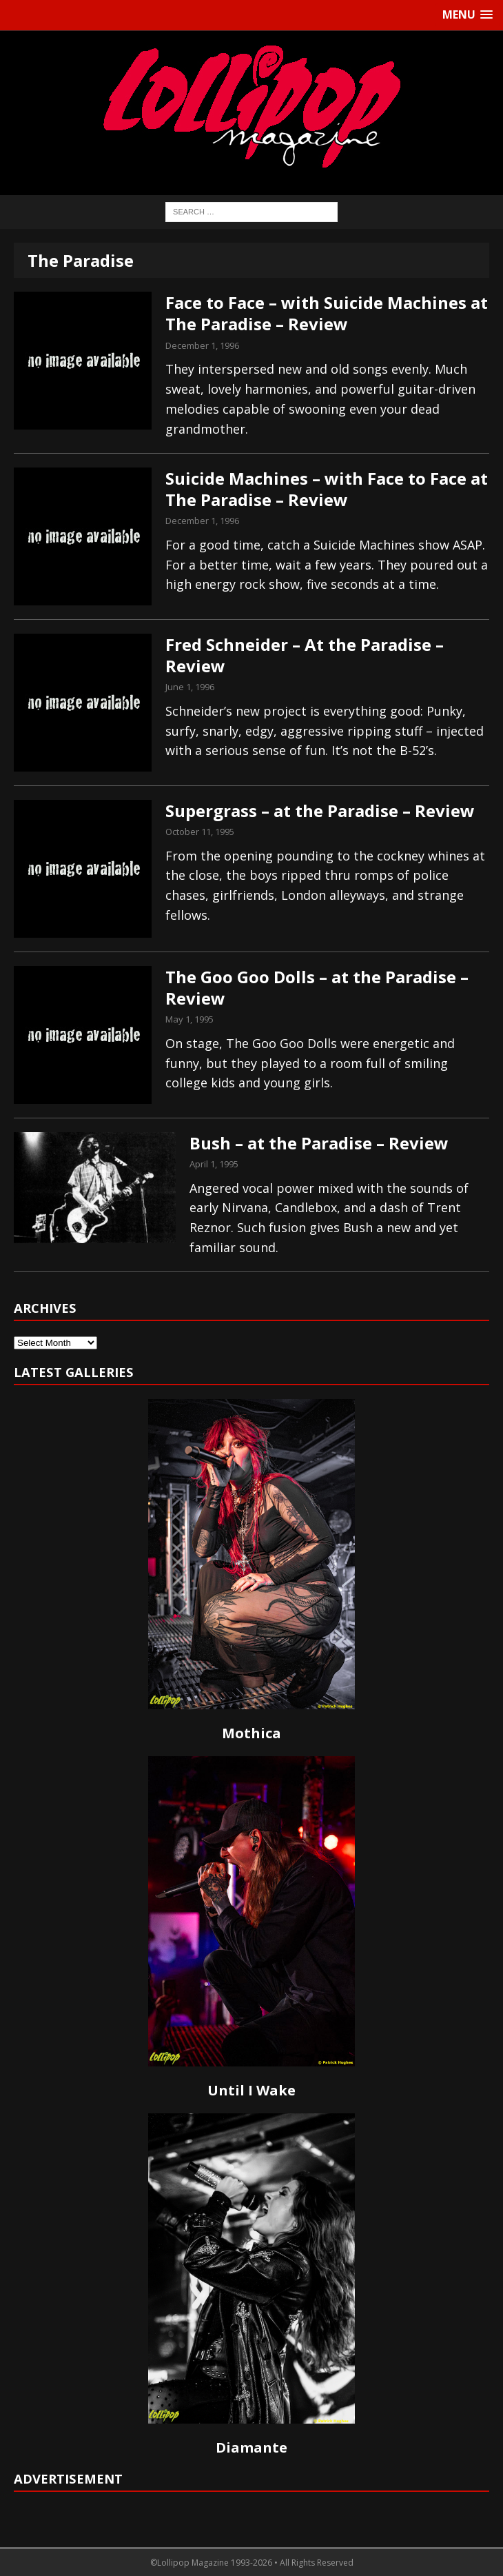 The image size is (503, 2576). I want to click on Suicide Machines – with Face to Face at The Paradise – Review, so click(326, 489).